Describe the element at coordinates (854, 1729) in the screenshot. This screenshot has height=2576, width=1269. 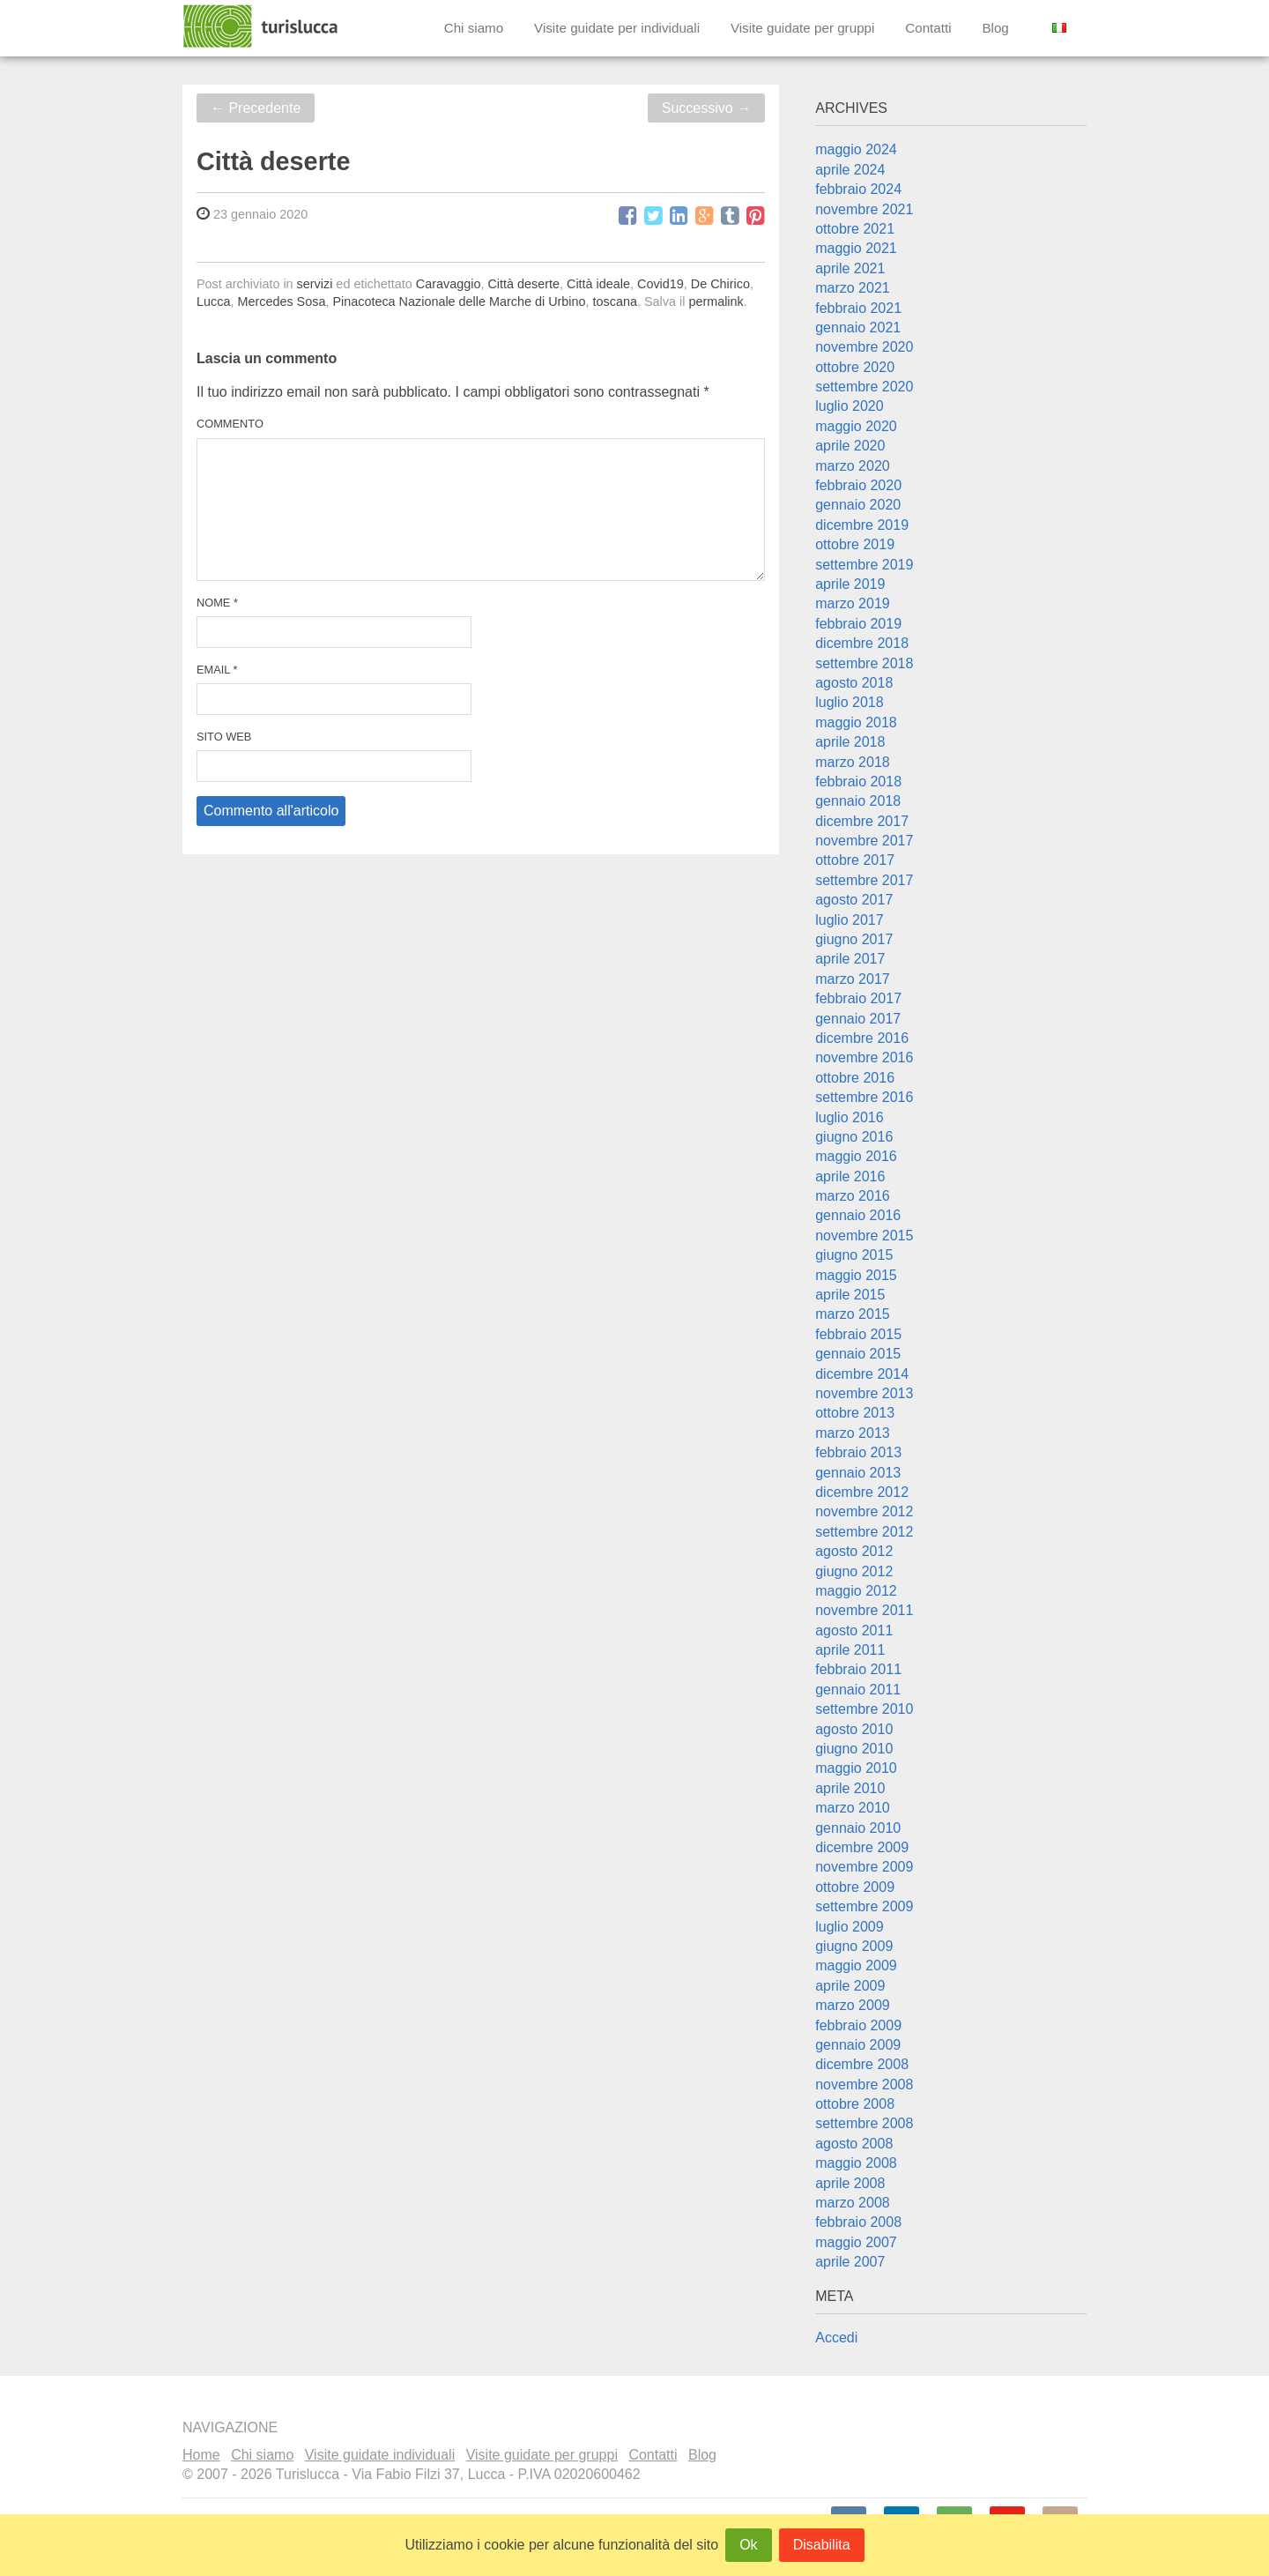
I see `agosto 2010` at that location.